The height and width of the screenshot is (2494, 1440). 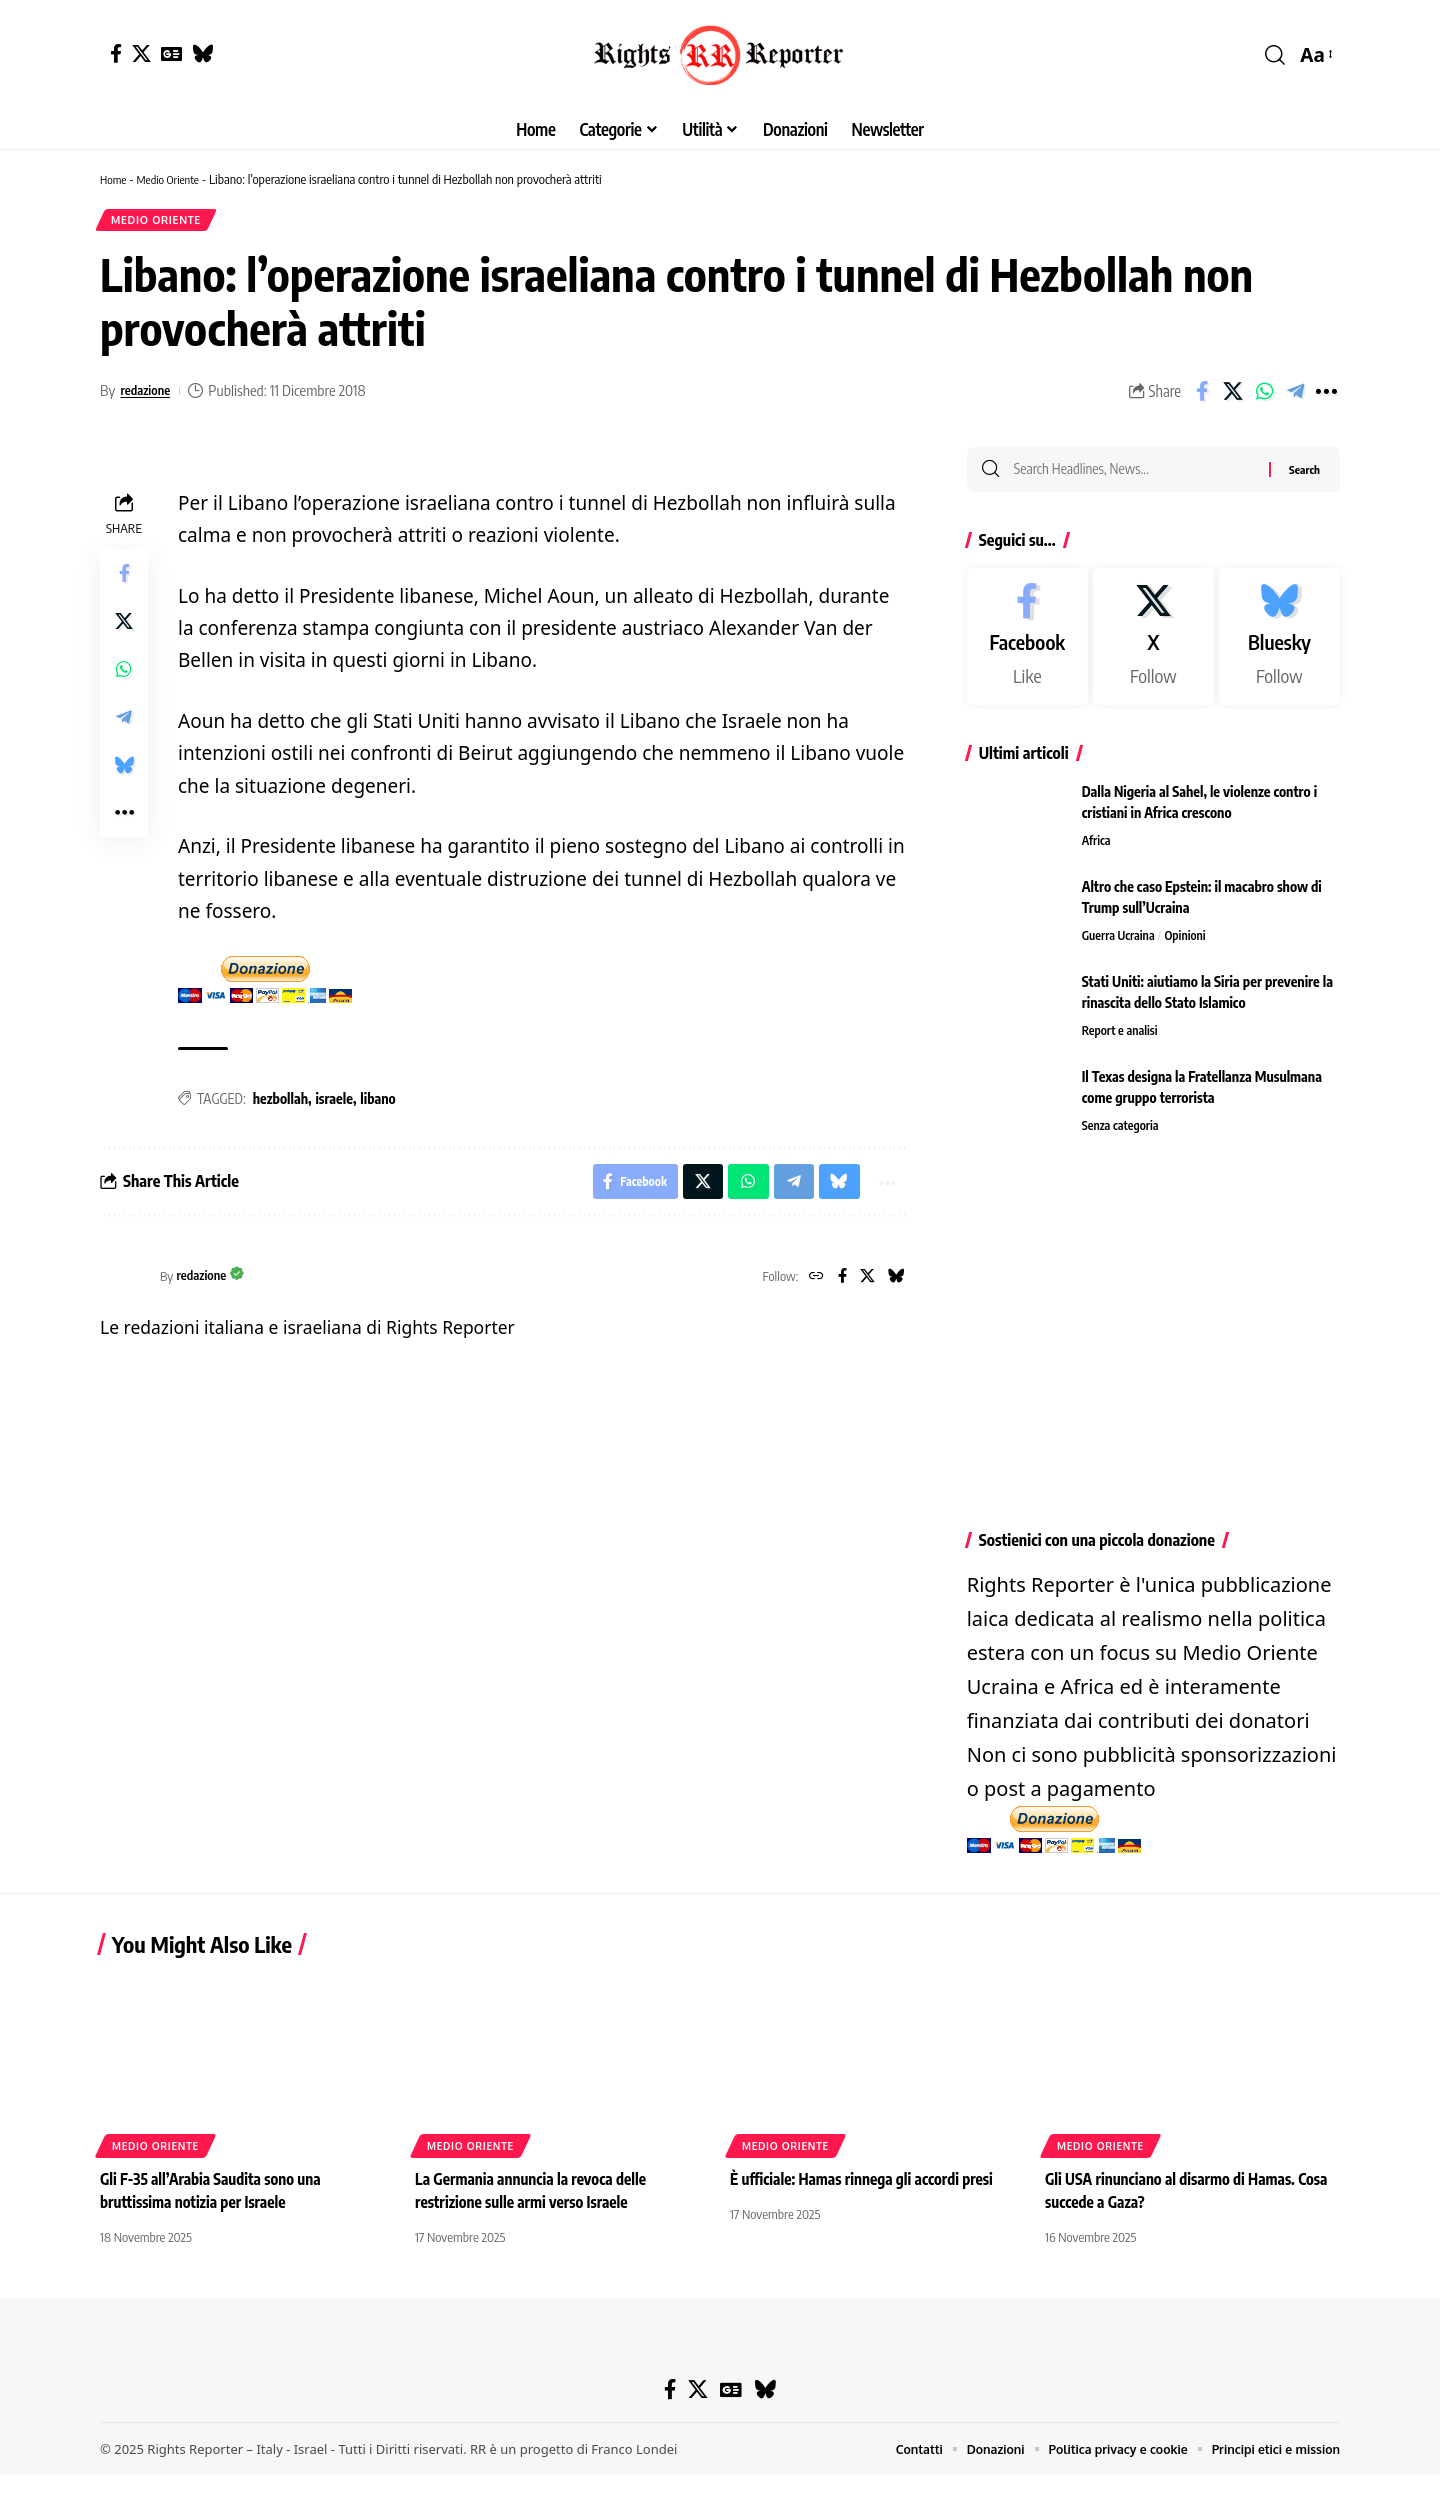 What do you see at coordinates (115, 179) in the screenshot?
I see `Home` at bounding box center [115, 179].